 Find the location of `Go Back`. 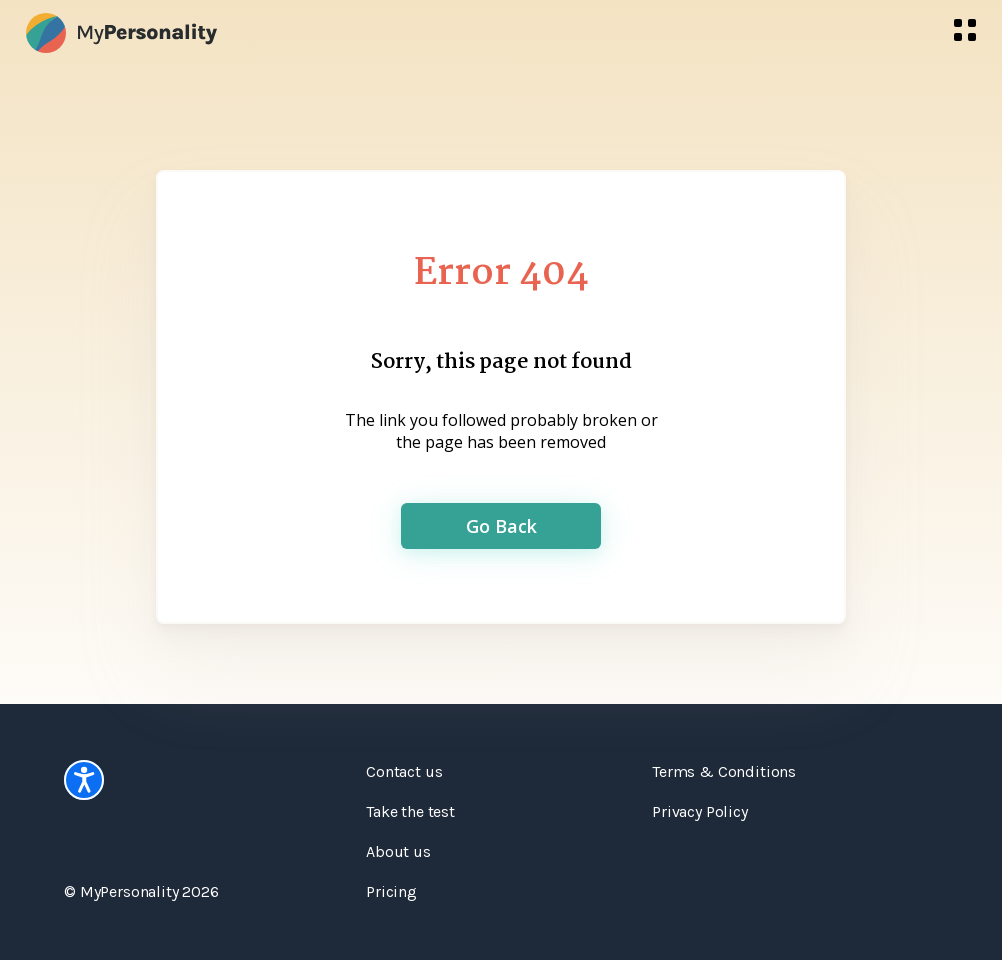

Go Back is located at coordinates (501, 526).